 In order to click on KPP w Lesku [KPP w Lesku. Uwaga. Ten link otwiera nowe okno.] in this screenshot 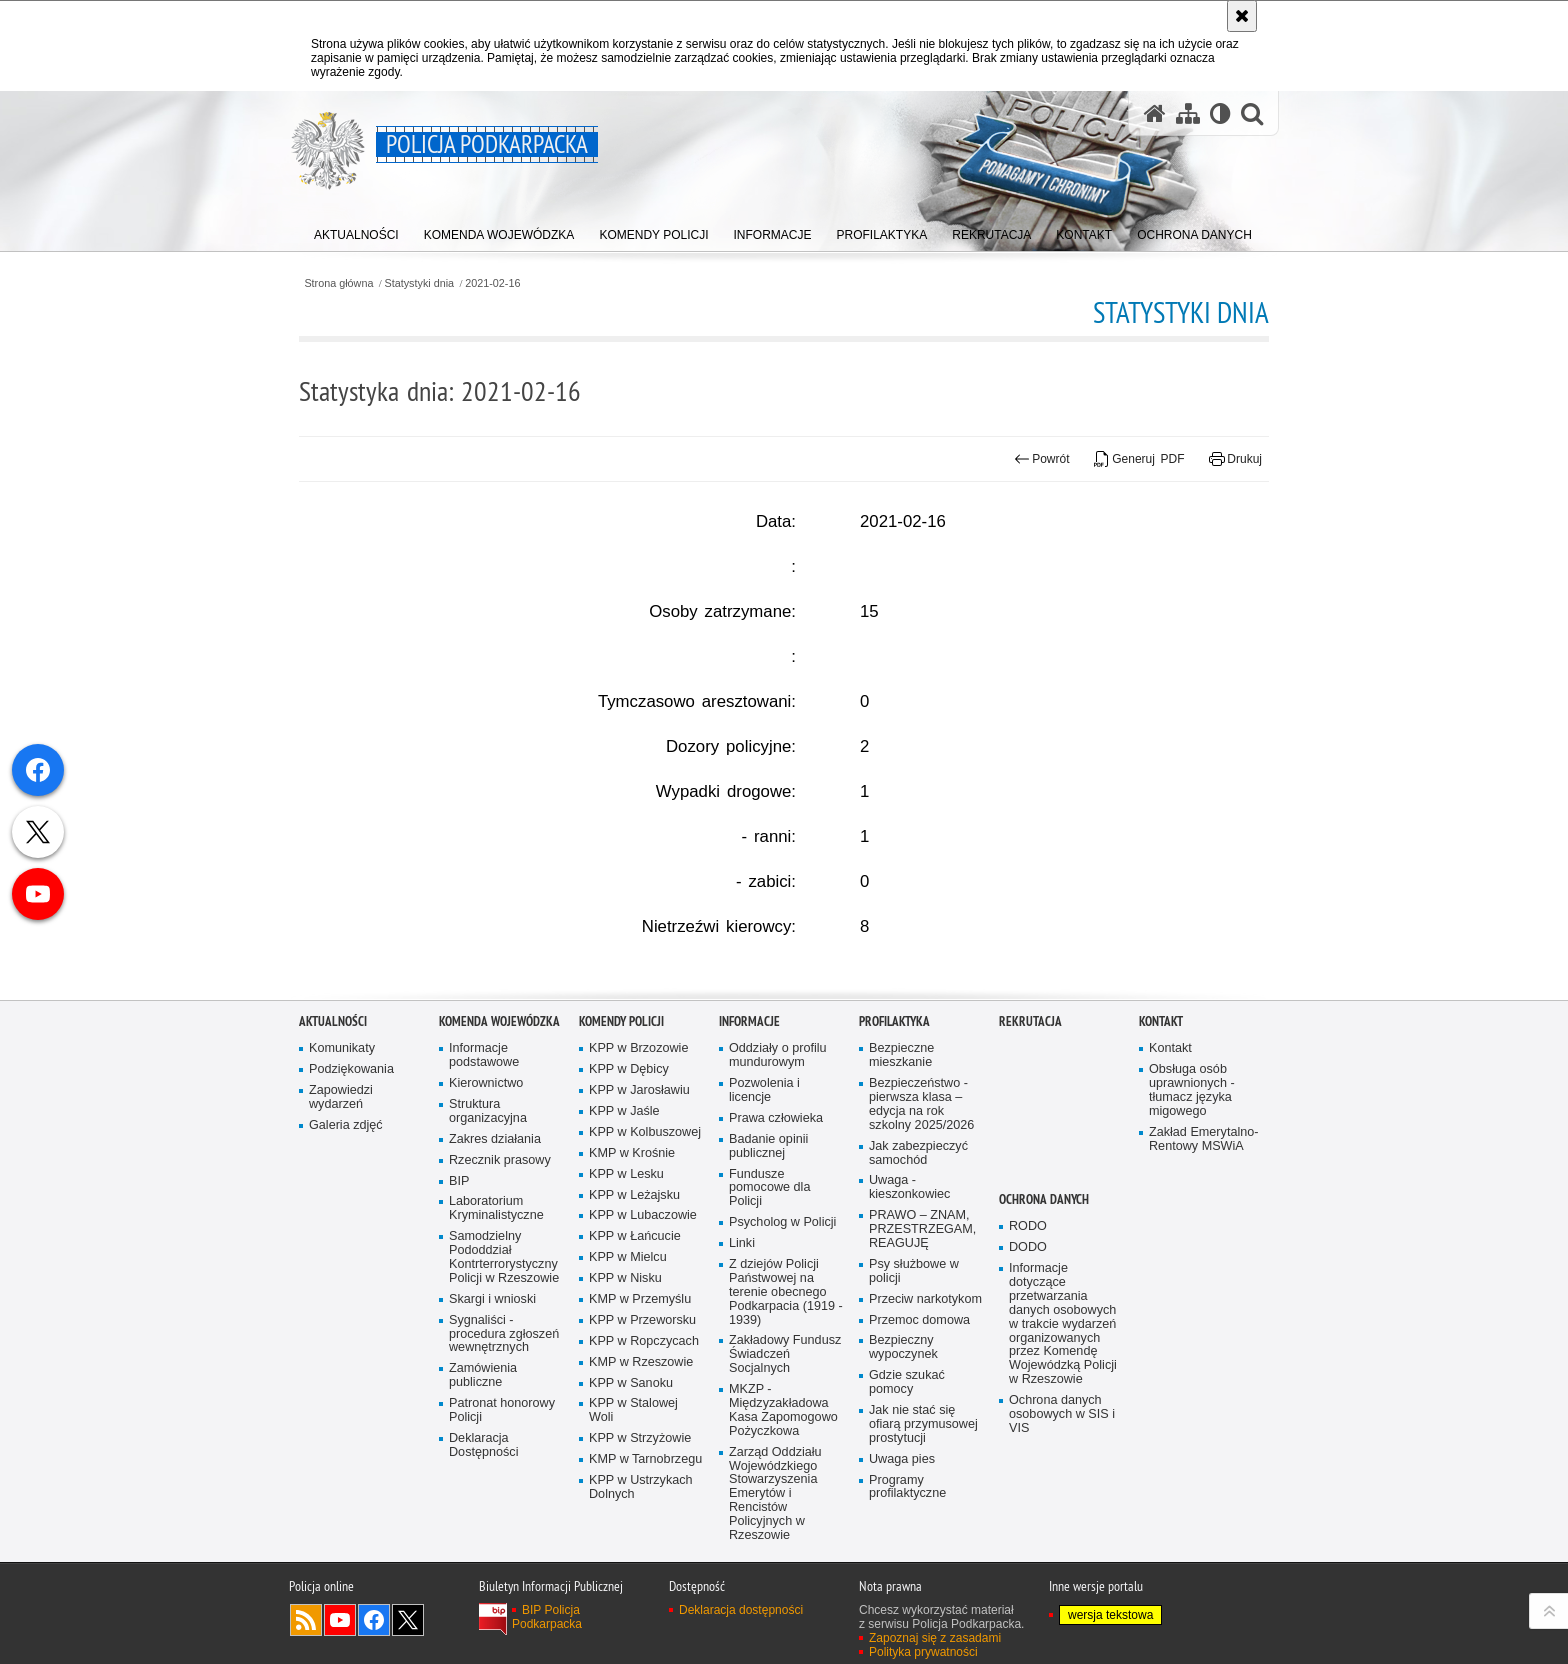, I will do `click(626, 1287)`.